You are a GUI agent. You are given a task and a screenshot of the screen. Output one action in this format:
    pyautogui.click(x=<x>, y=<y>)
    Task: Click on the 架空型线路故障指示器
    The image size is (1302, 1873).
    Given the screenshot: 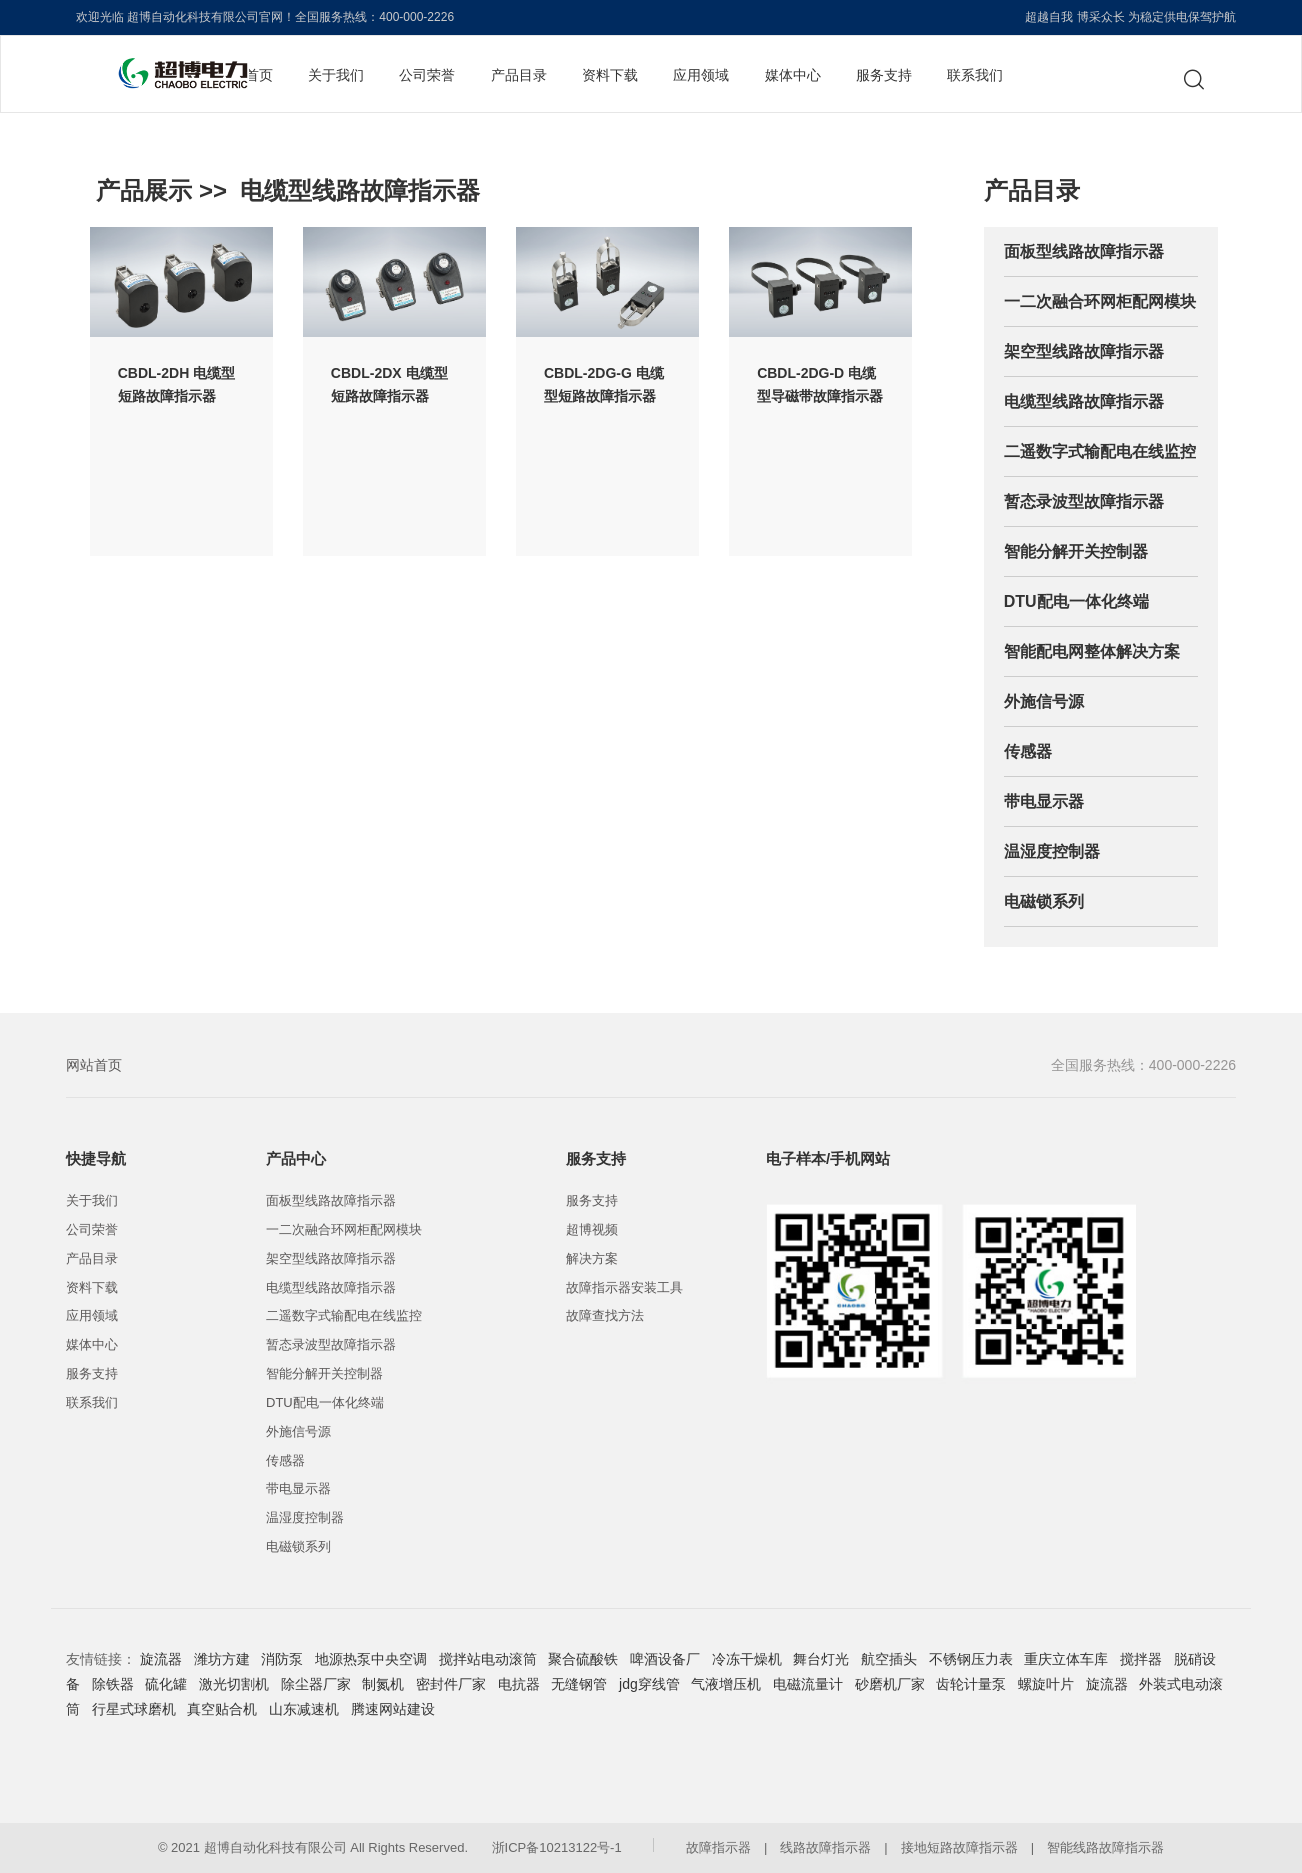 What is the action you would take?
    pyautogui.click(x=1084, y=351)
    